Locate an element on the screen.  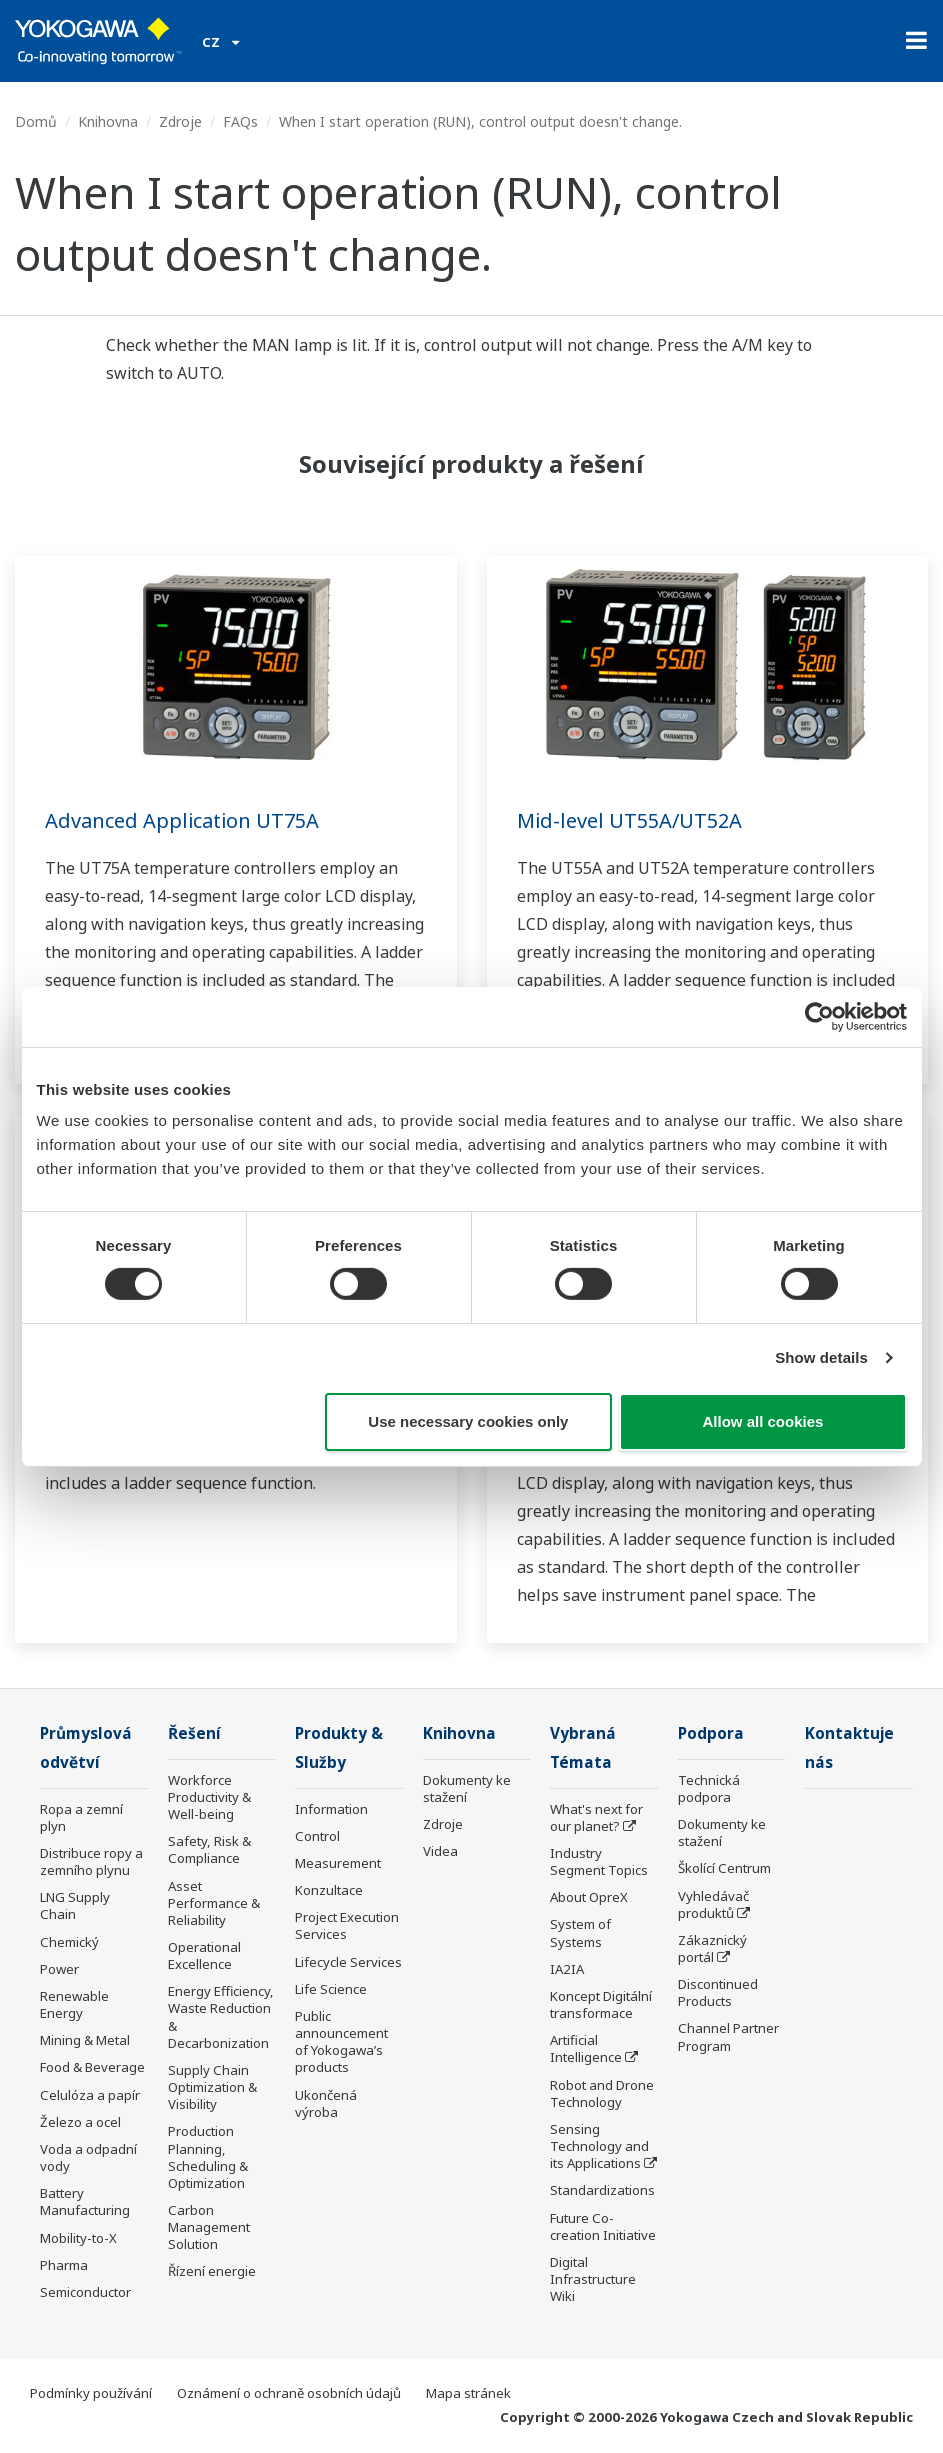
Semiconductor is located at coordinates (85, 2292).